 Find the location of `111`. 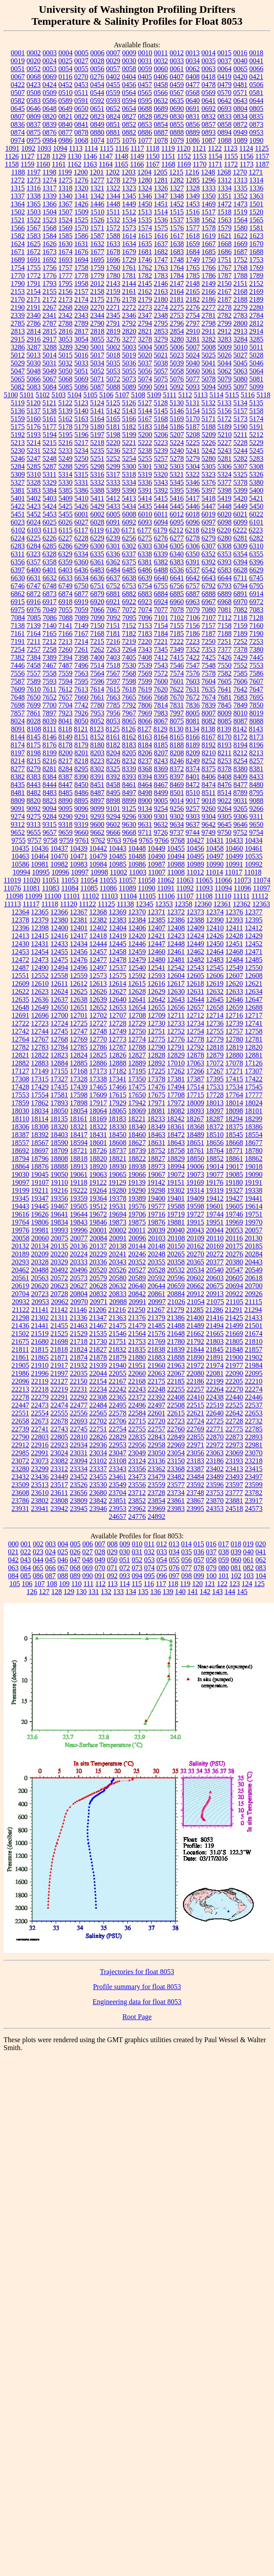

111 is located at coordinates (89, 1583).